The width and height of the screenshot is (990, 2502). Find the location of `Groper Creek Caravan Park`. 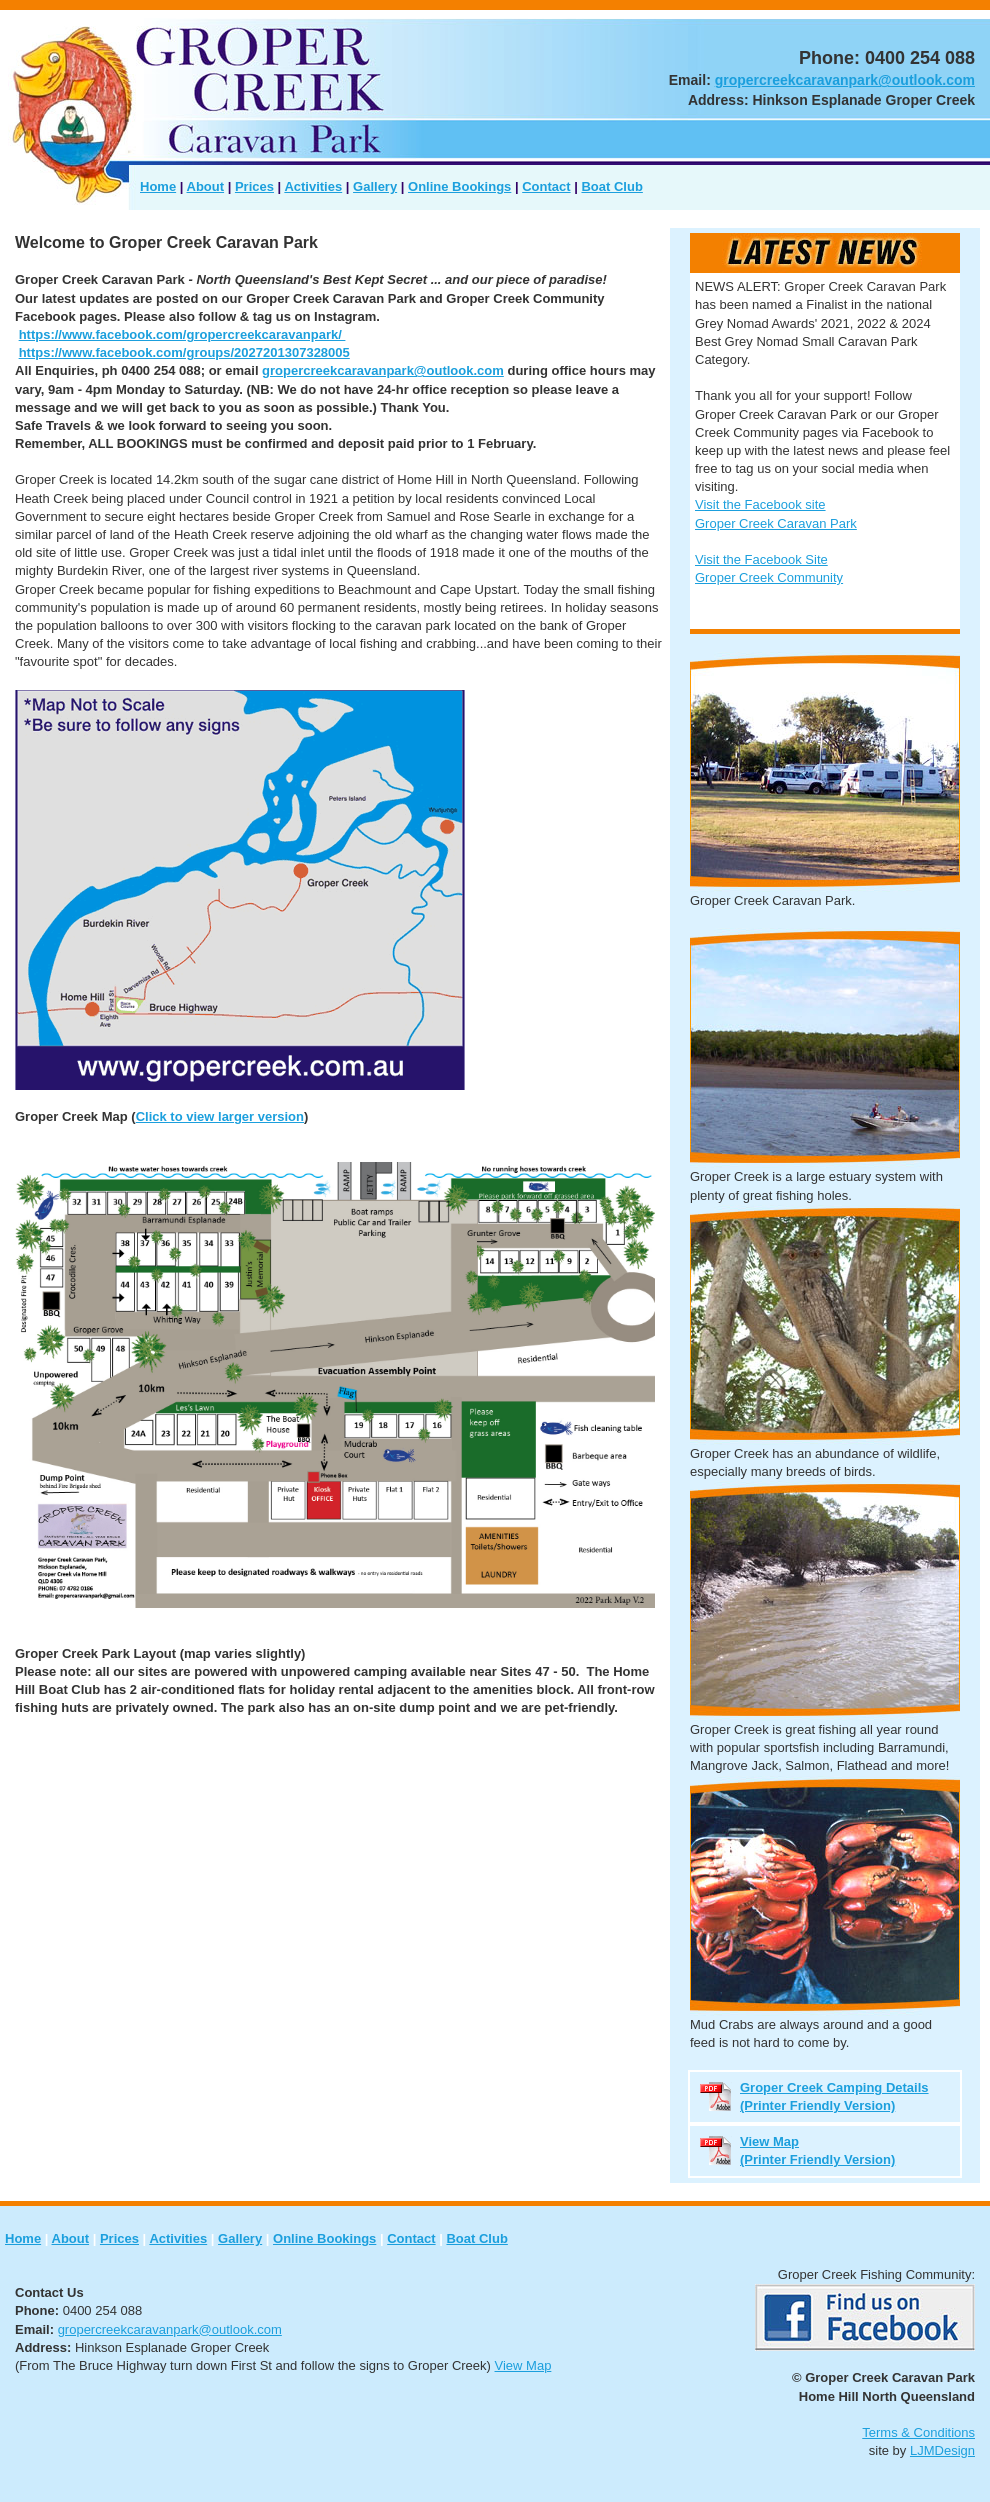

Groper Creek Caravan Park is located at coordinates (776, 523).